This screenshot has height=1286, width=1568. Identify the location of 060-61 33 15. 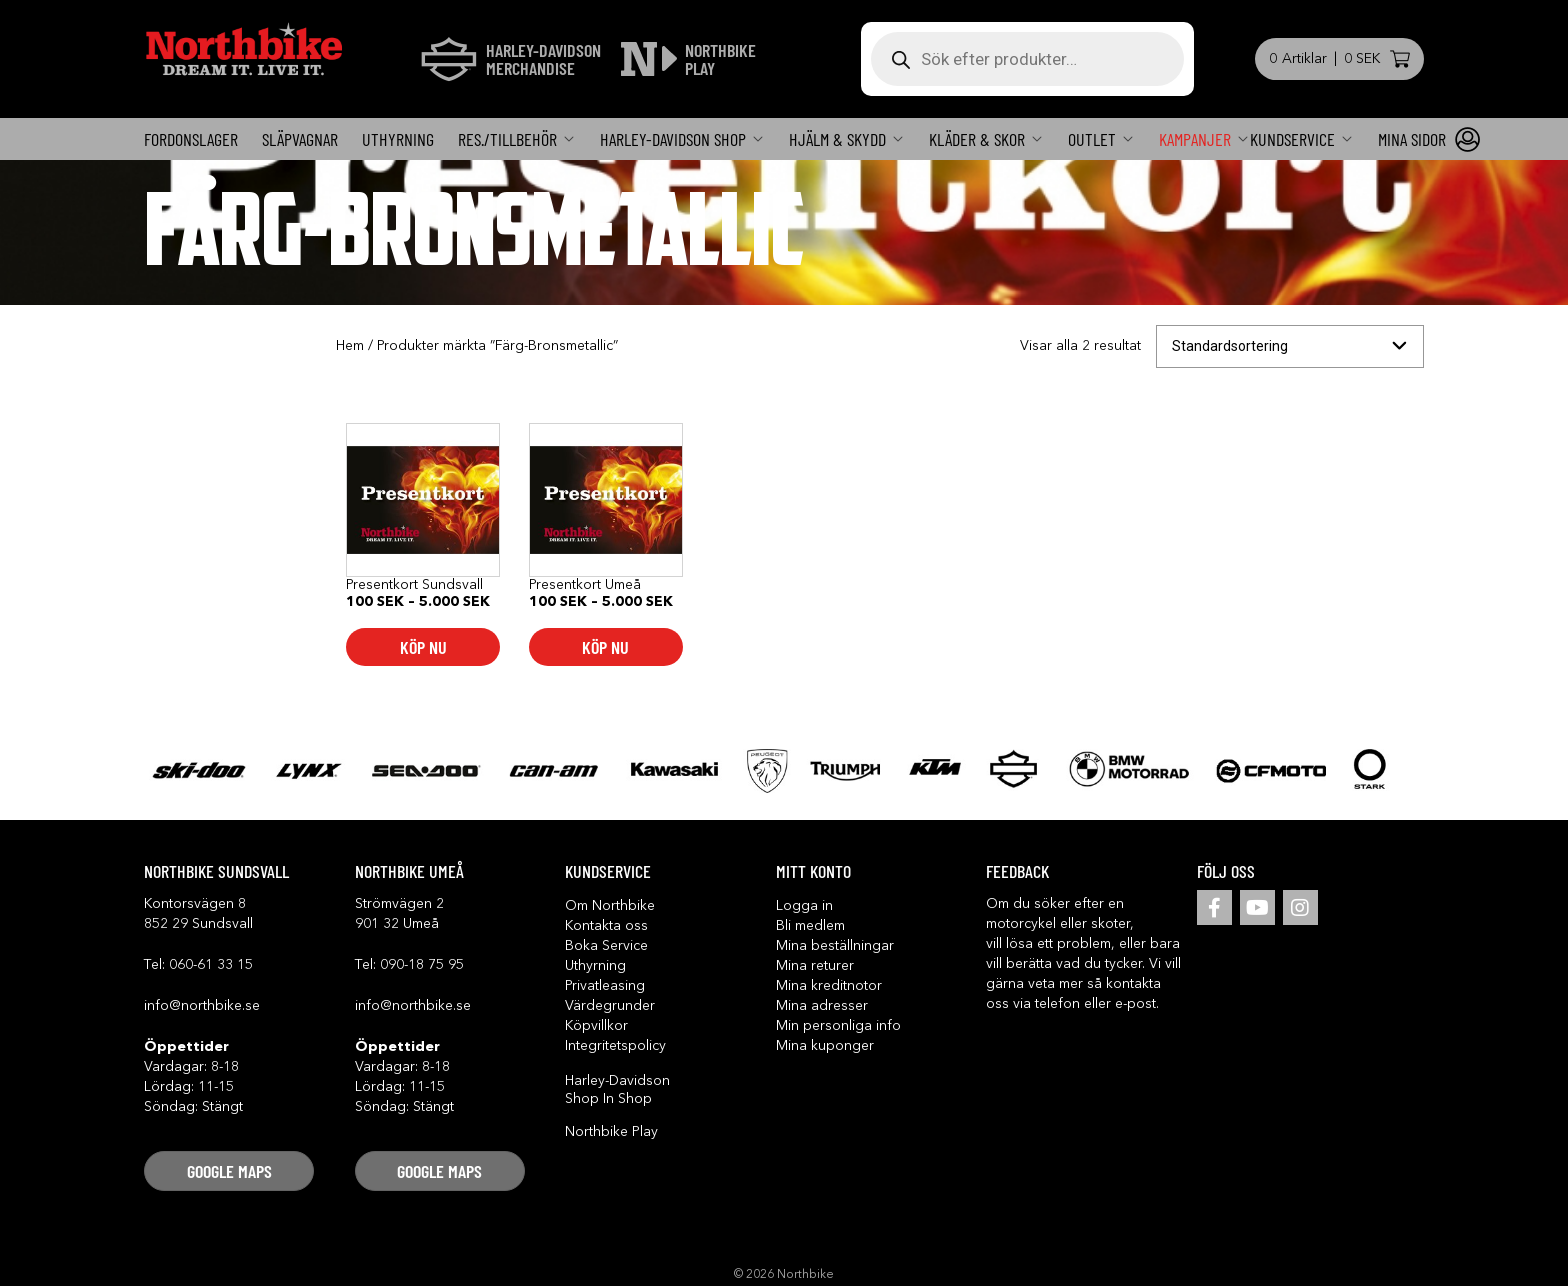
(211, 965).